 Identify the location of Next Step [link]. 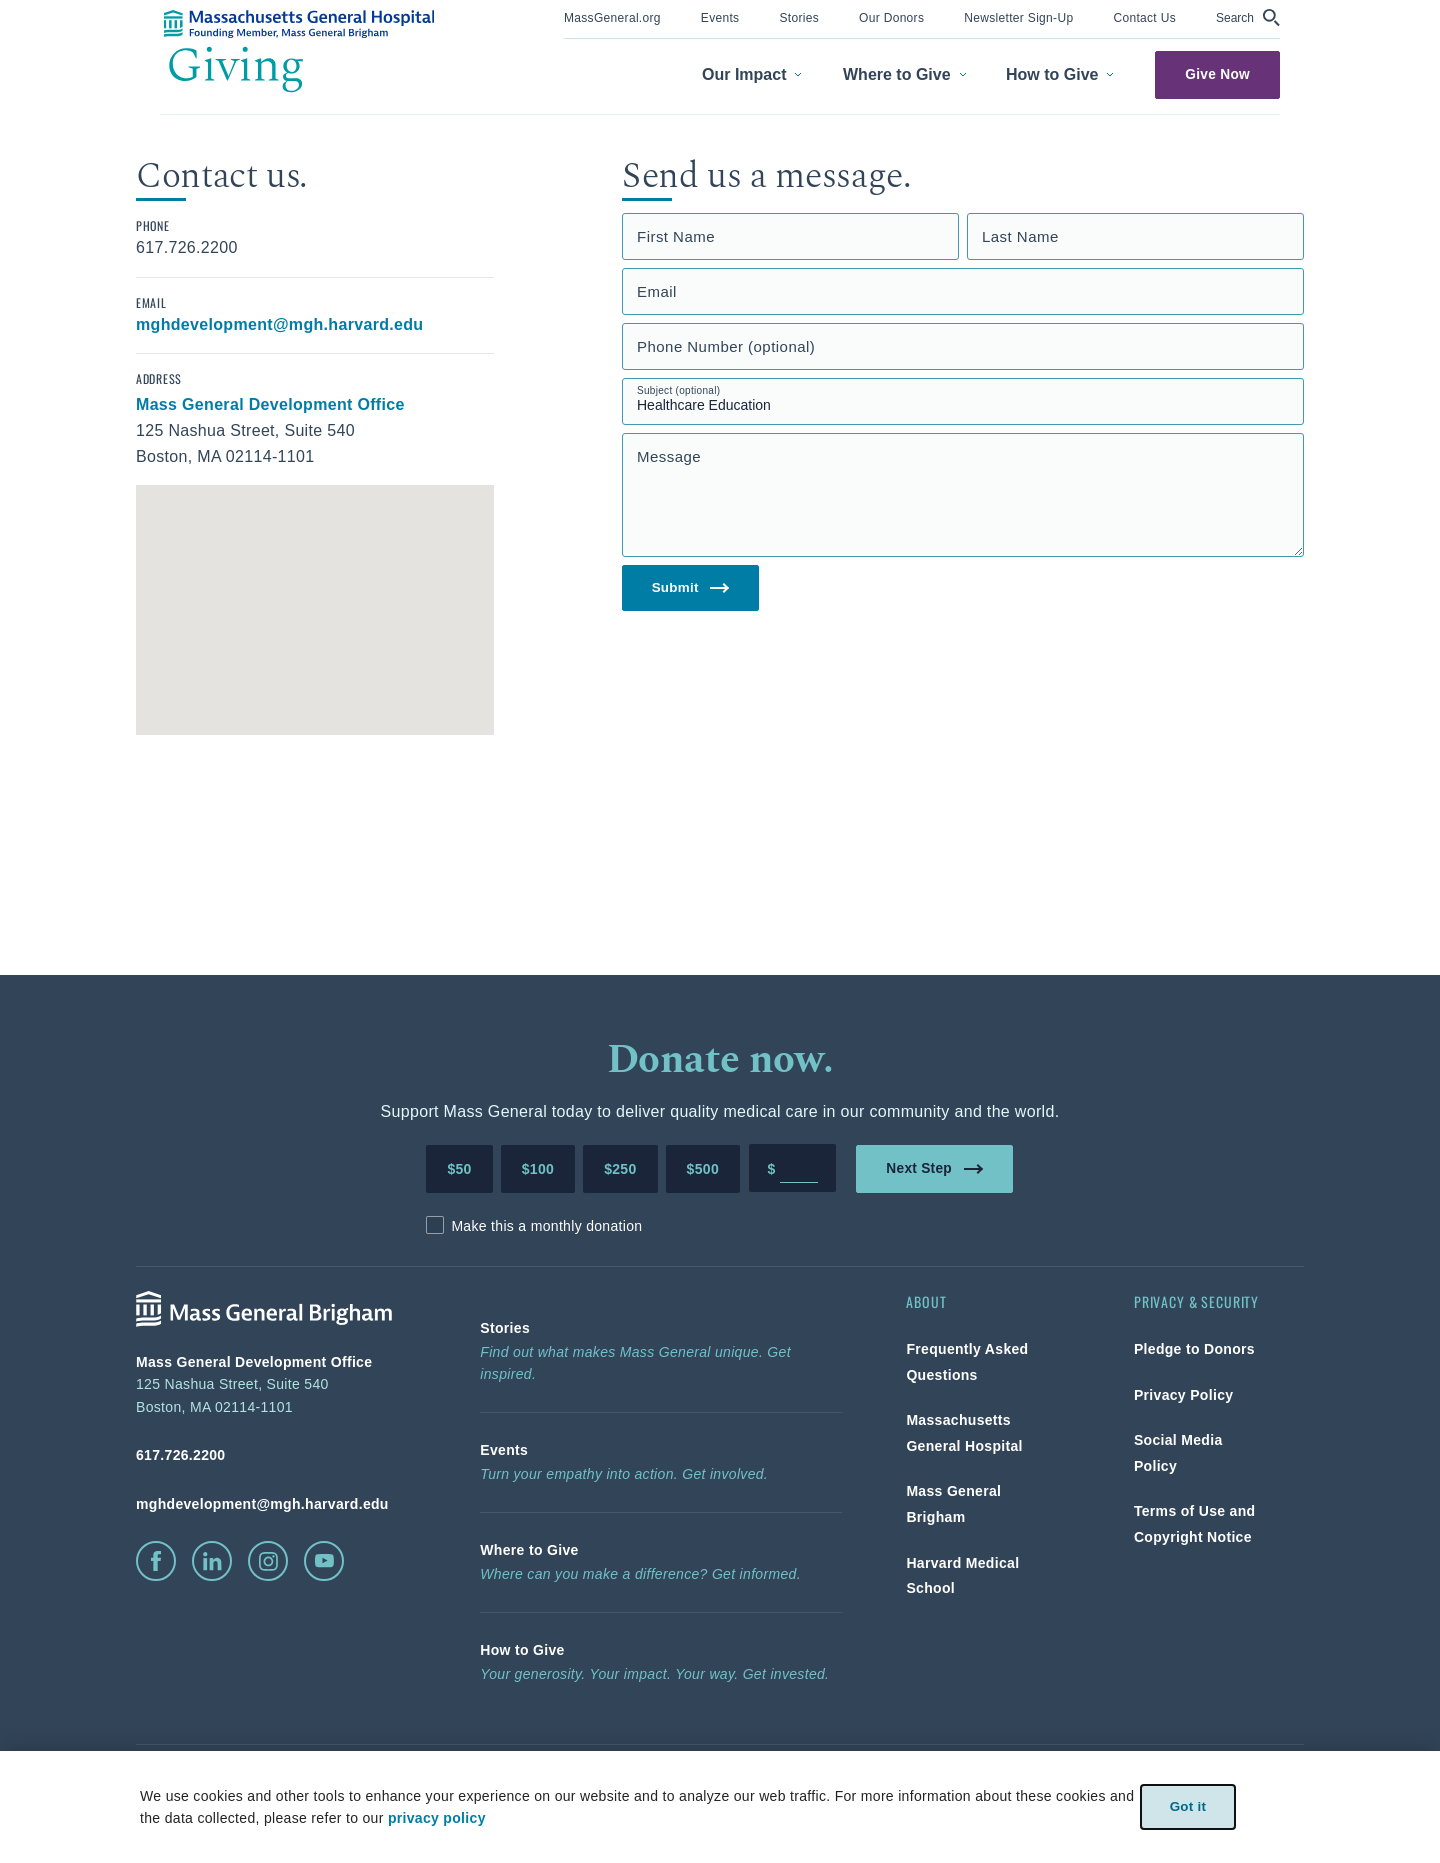
(935, 1167).